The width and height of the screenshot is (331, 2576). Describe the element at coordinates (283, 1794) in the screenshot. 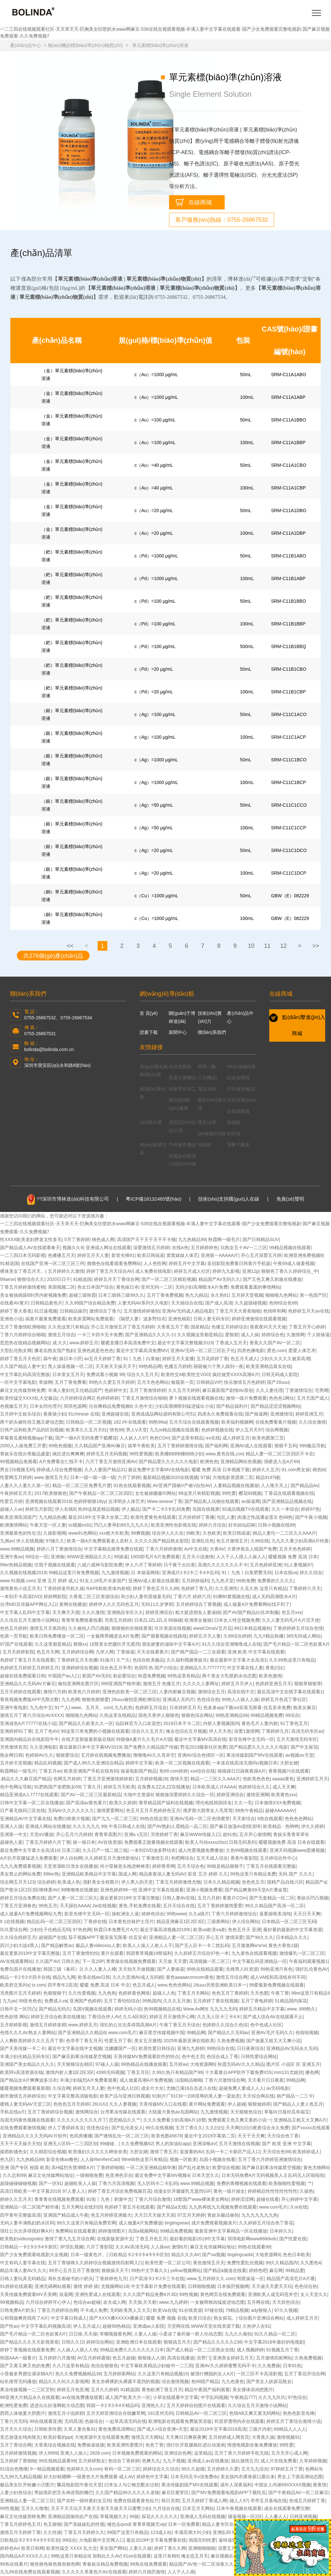

I see `欧美黄色xxx` at that location.